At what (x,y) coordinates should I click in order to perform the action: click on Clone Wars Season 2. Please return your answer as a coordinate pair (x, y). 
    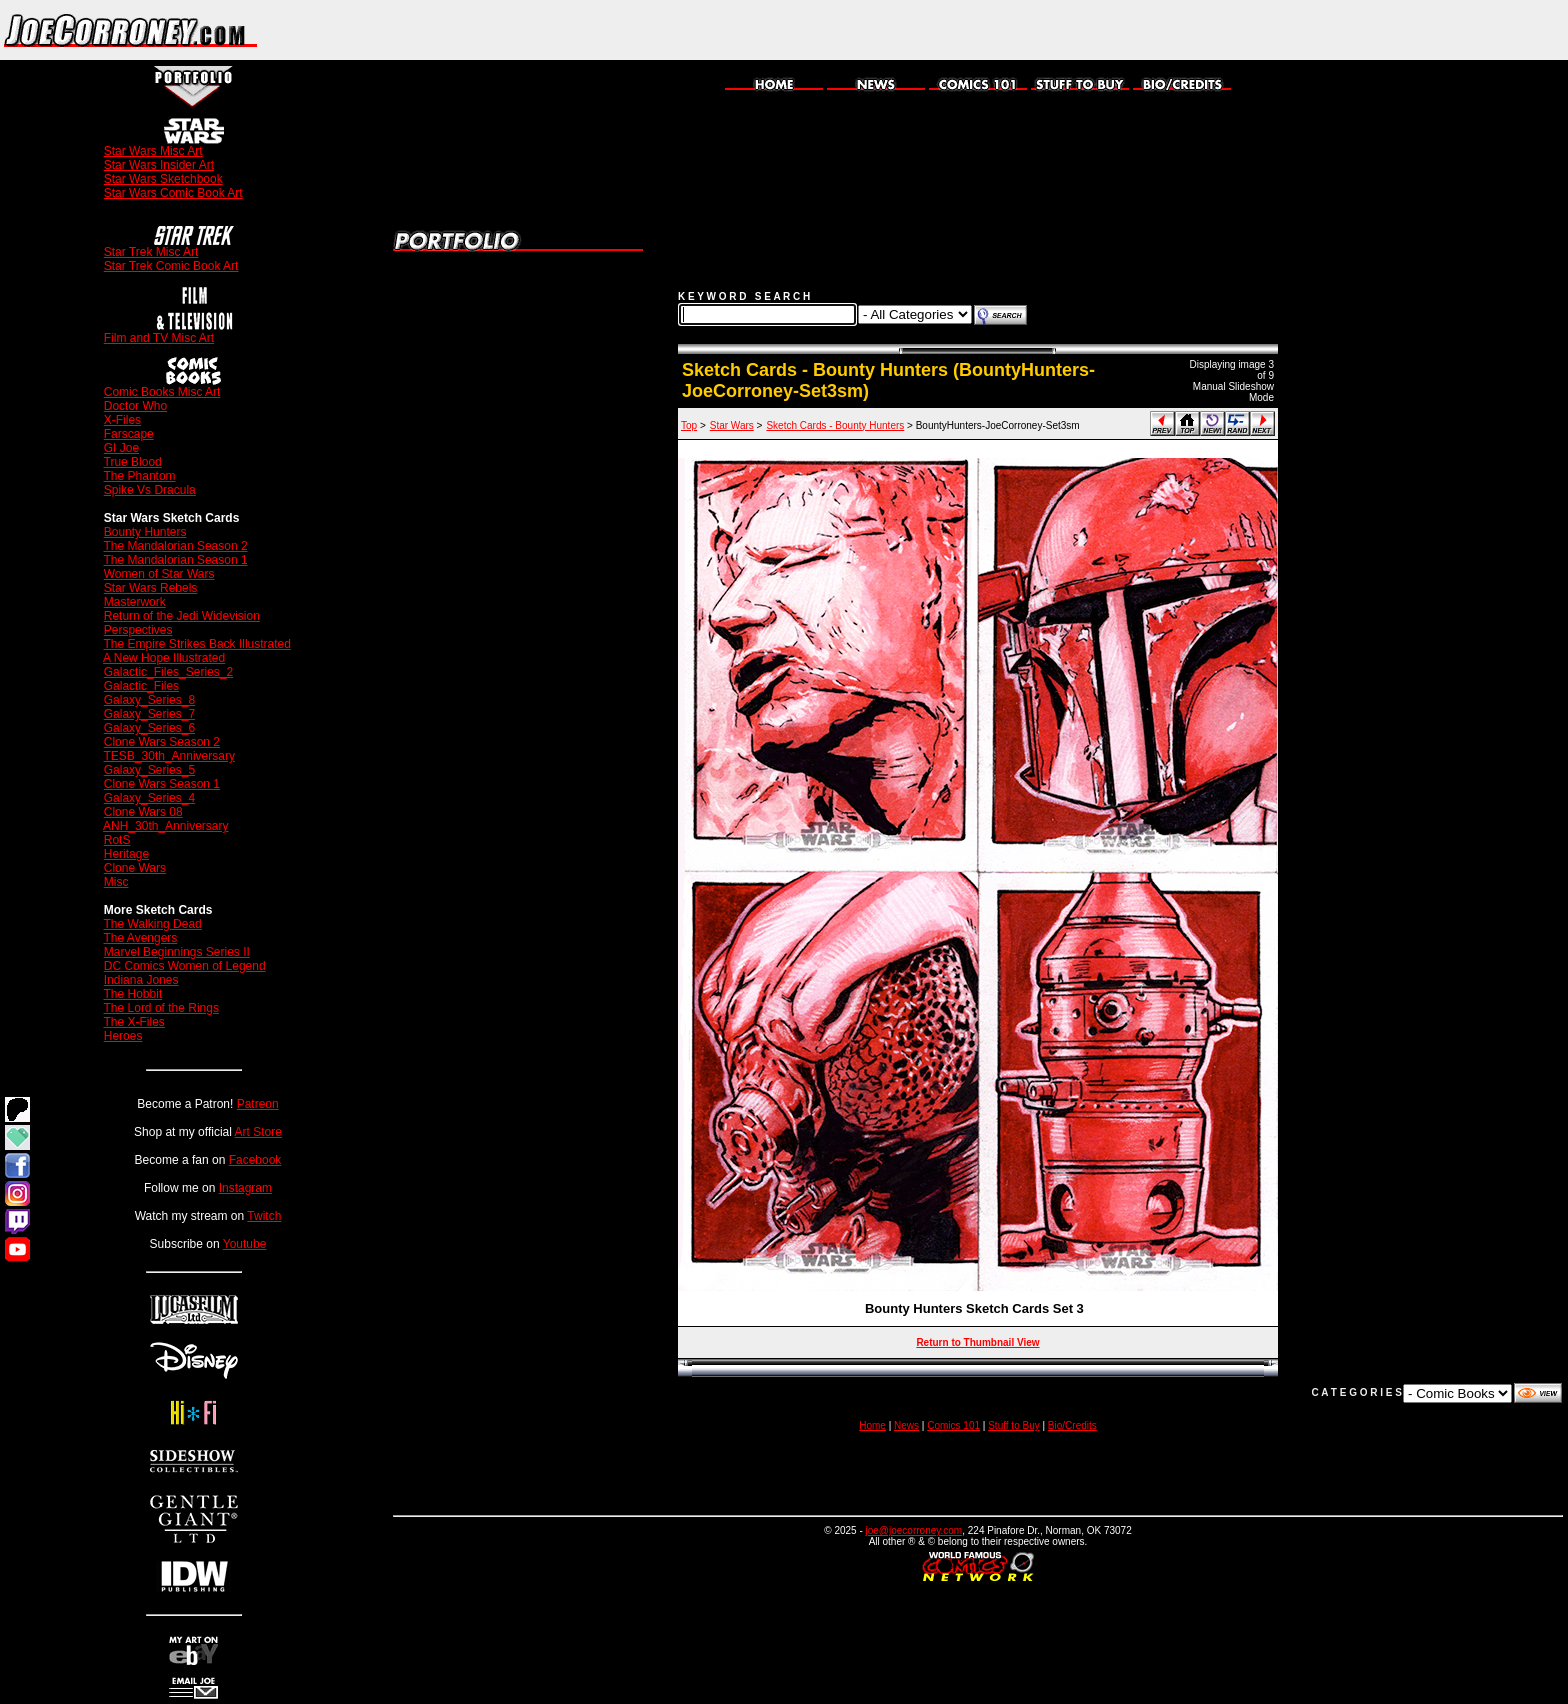
    Looking at the image, I should click on (162, 742).